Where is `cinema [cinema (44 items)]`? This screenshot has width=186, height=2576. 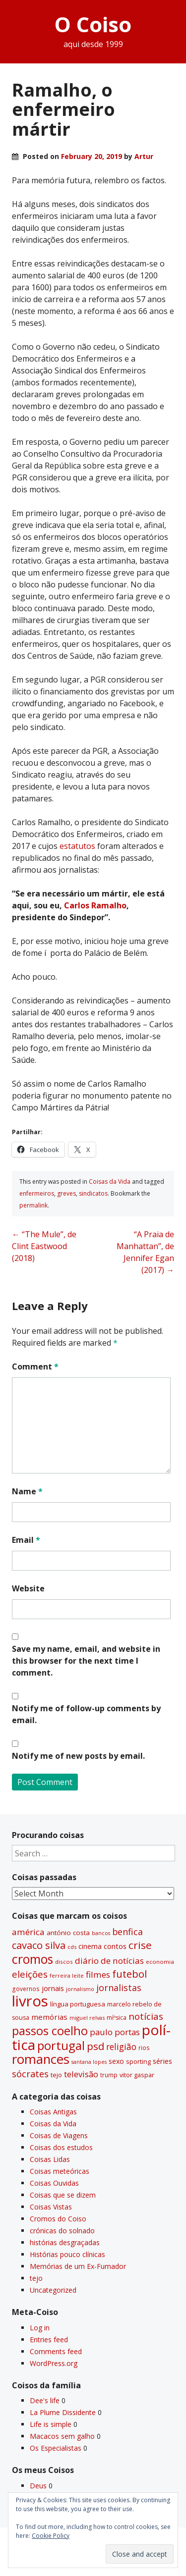
cinema [cinema (44 items)] is located at coordinates (90, 1946).